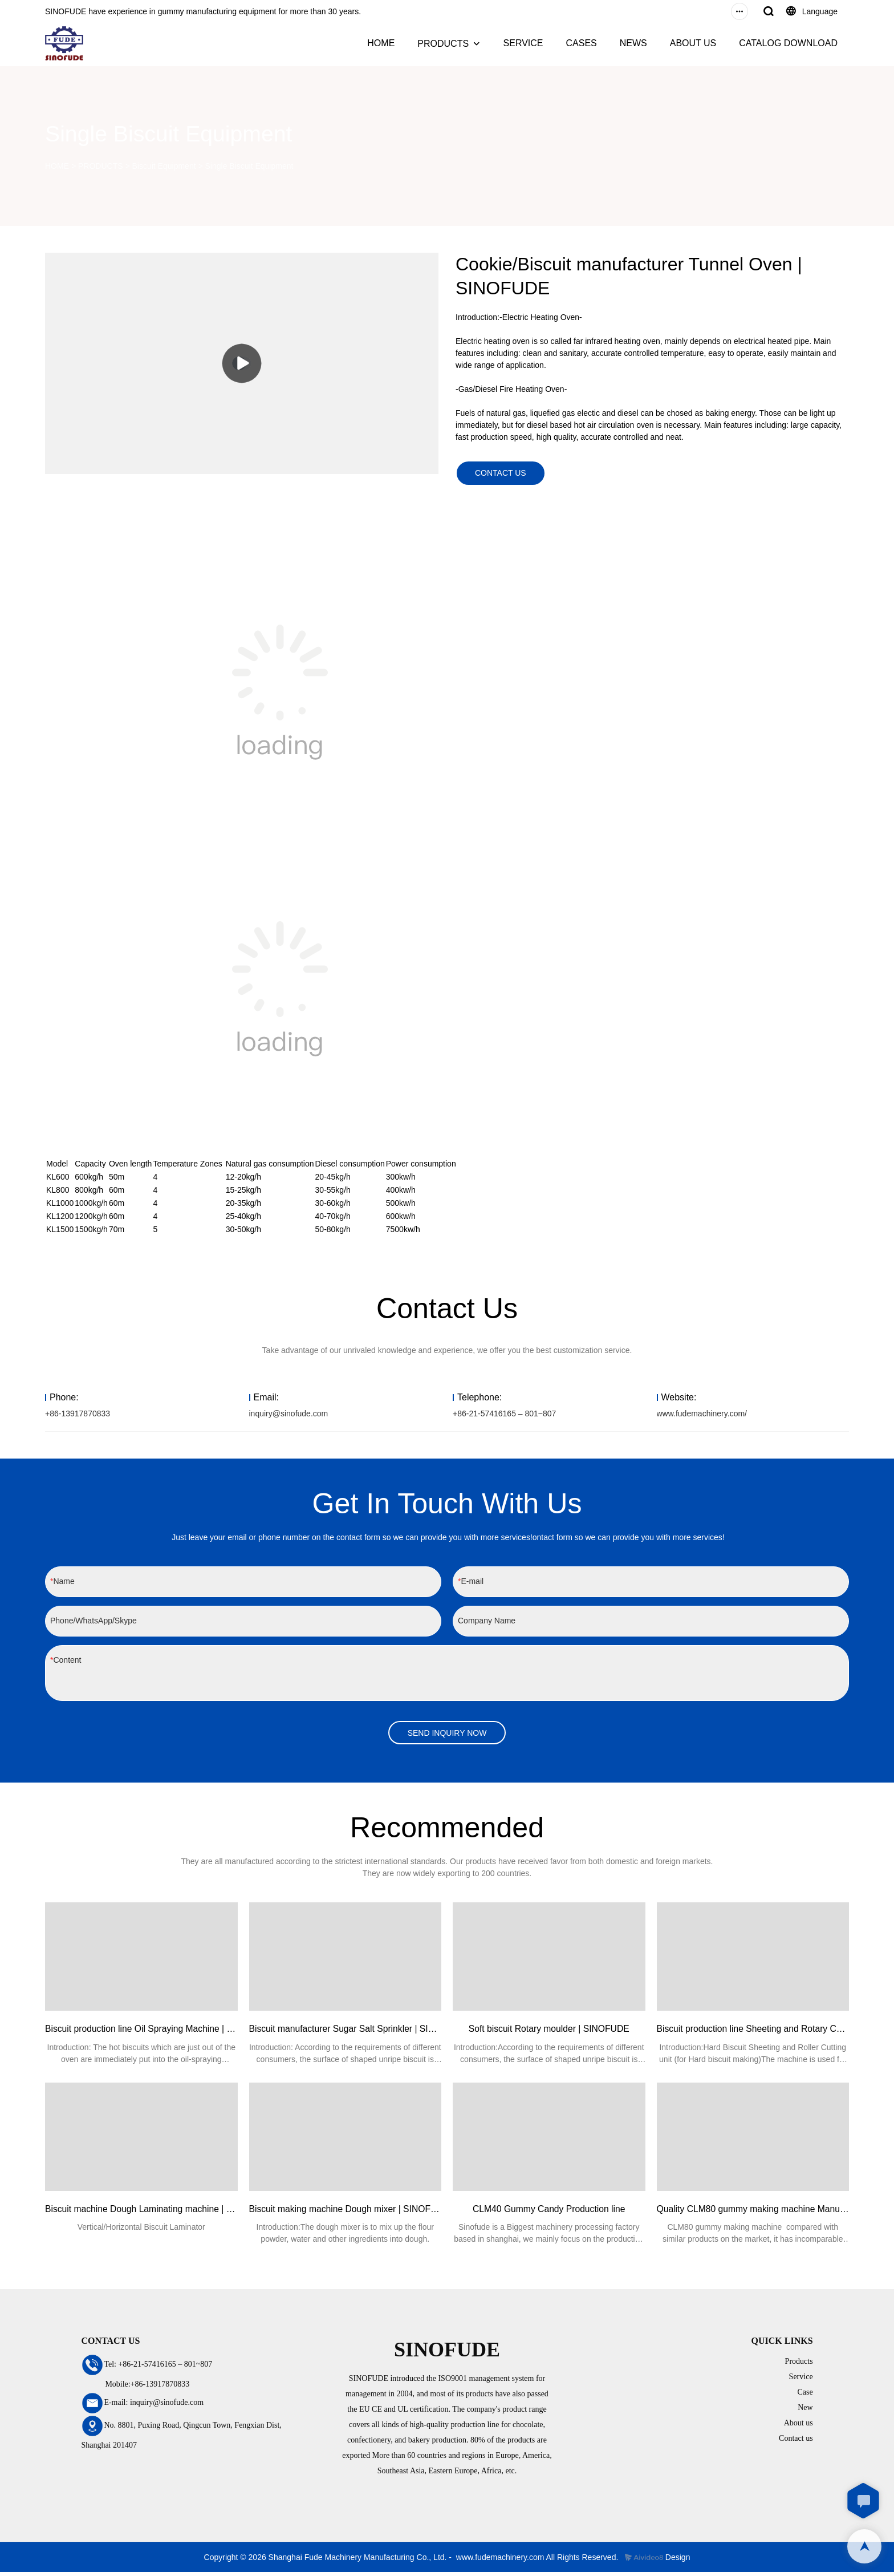 Image resolution: width=894 pixels, height=2576 pixels. Describe the element at coordinates (788, 43) in the screenshot. I see `CATALOG DOWNLOAD` at that location.